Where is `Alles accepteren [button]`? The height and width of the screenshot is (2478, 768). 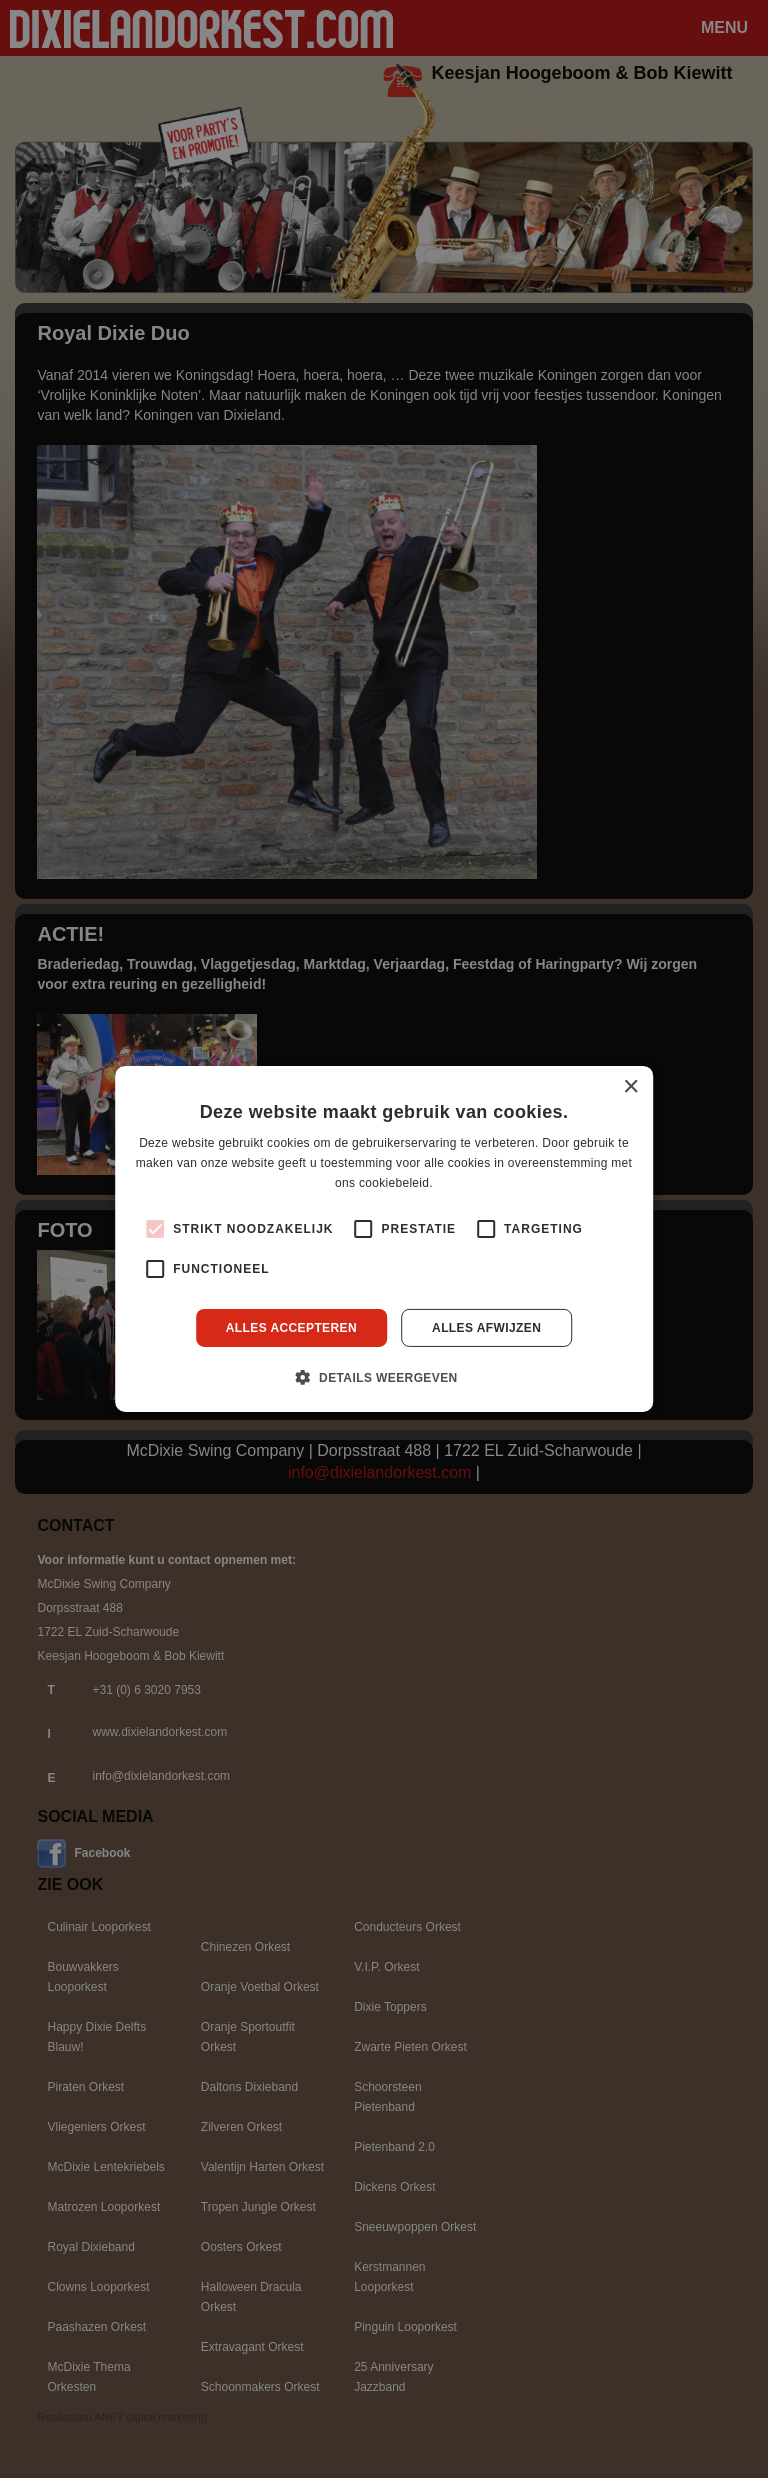
Alles accepteren [button] is located at coordinates (291, 1328).